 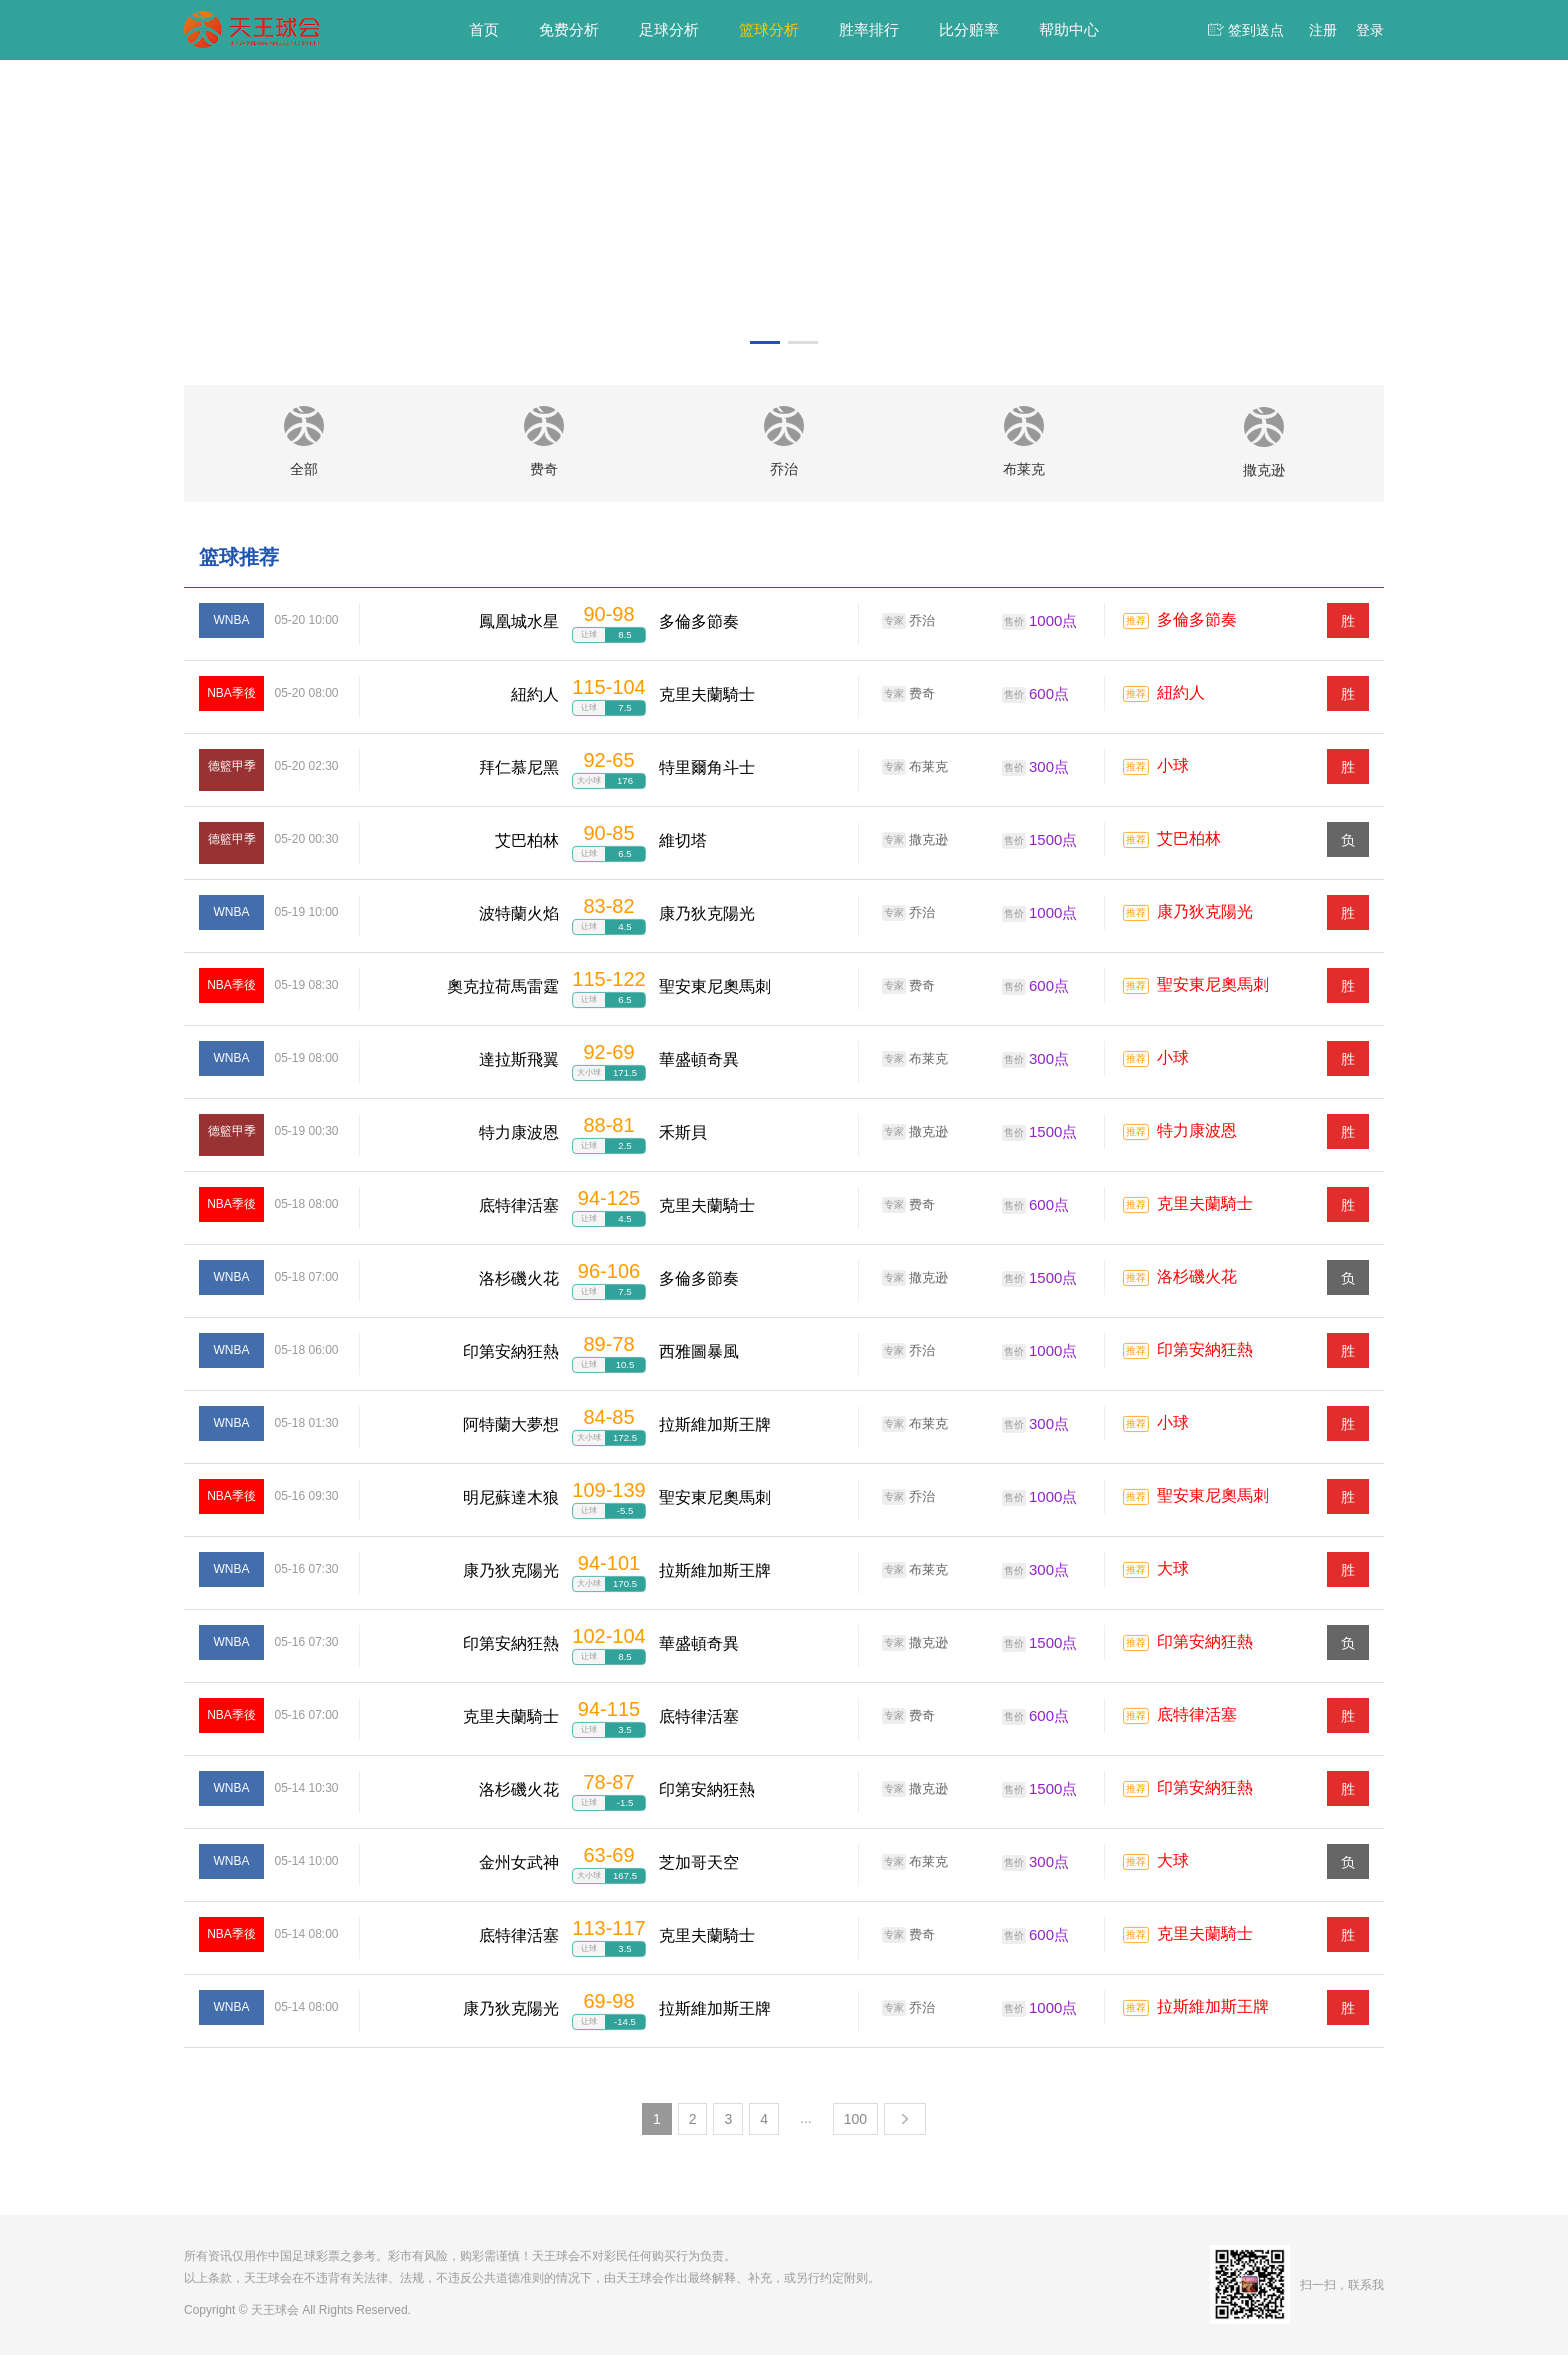 What do you see at coordinates (1197, 1278) in the screenshot?
I see `洛杉磯火花` at bounding box center [1197, 1278].